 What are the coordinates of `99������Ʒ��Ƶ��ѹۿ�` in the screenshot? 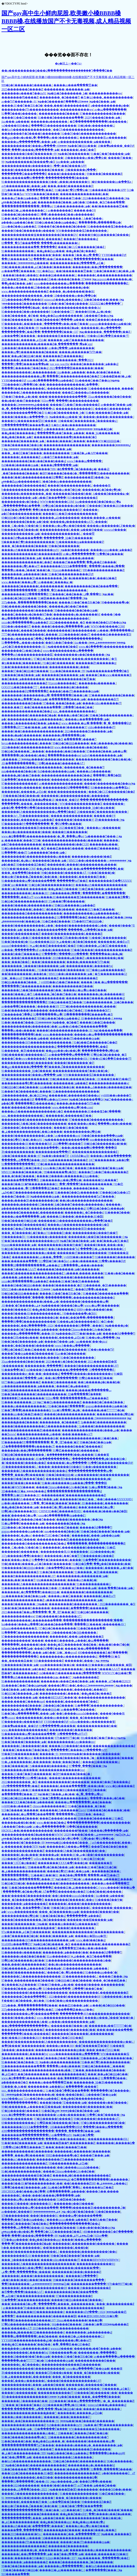 It's located at (76, 610).